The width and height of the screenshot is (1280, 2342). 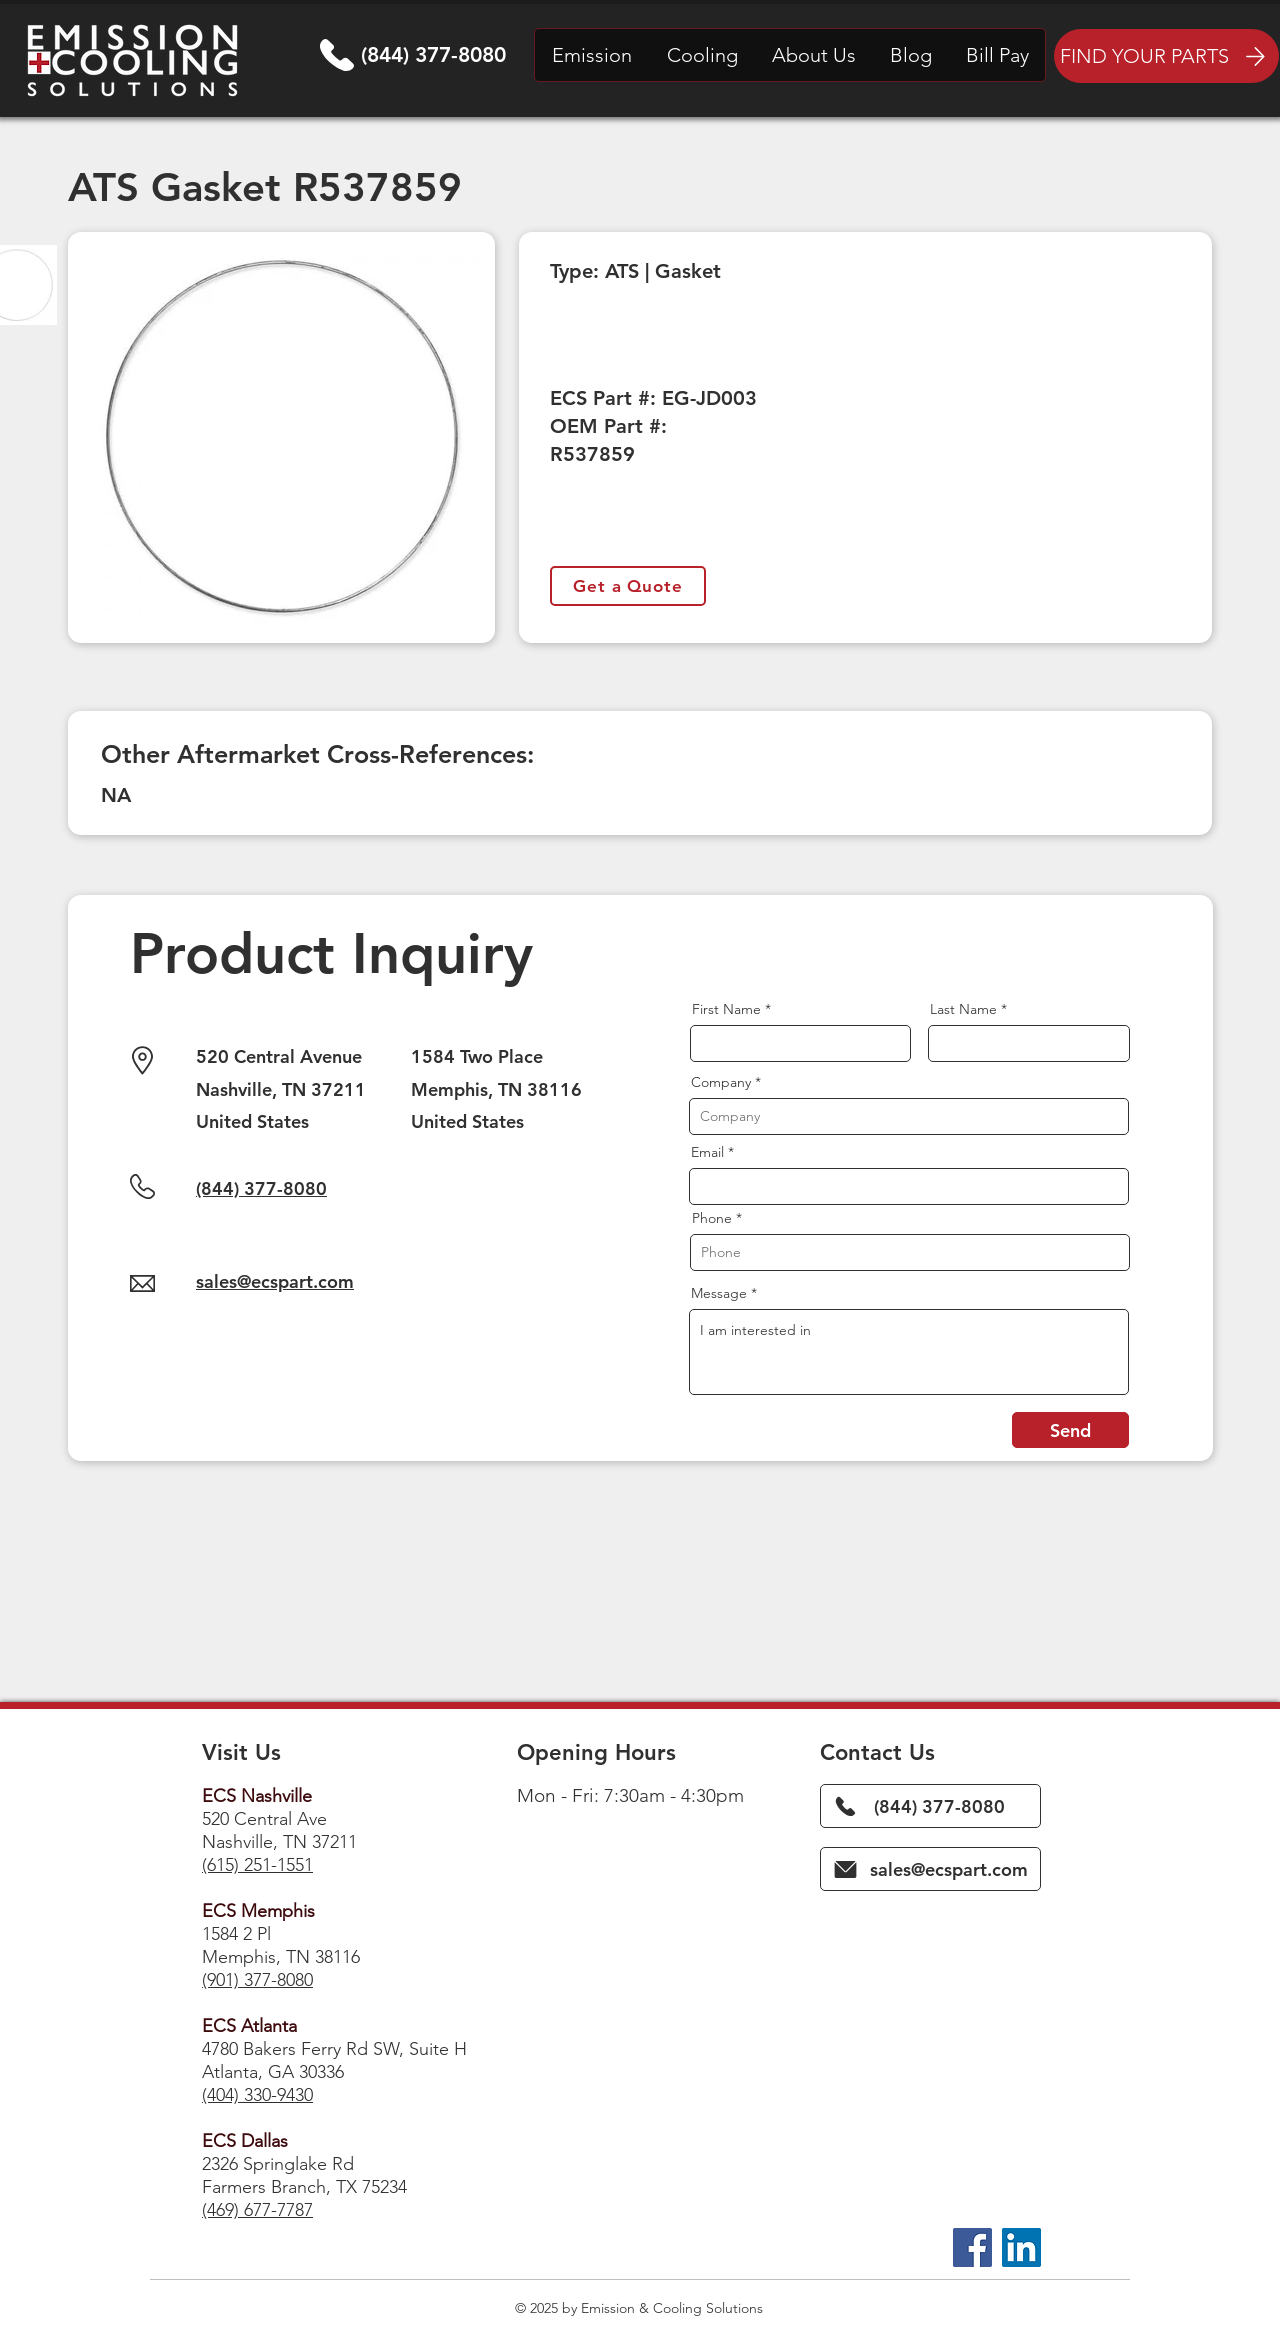 What do you see at coordinates (972, 2247) in the screenshot?
I see `[Facebook]` at bounding box center [972, 2247].